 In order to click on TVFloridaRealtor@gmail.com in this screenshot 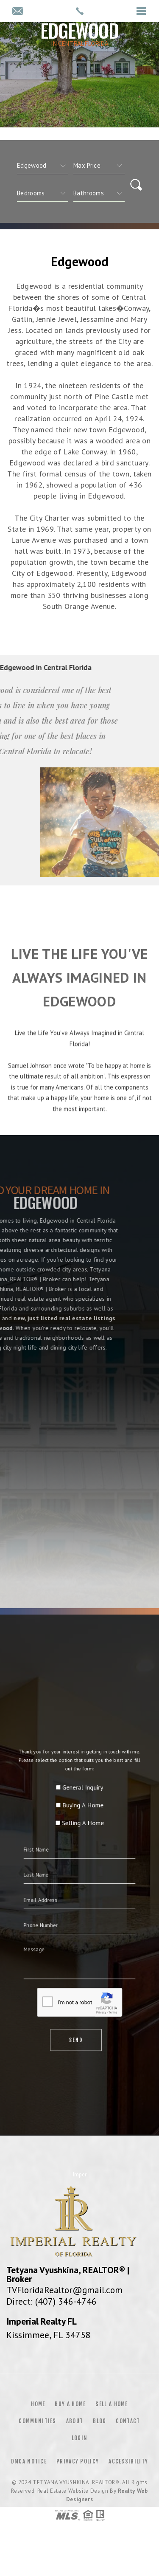, I will do `click(64, 2290)`.